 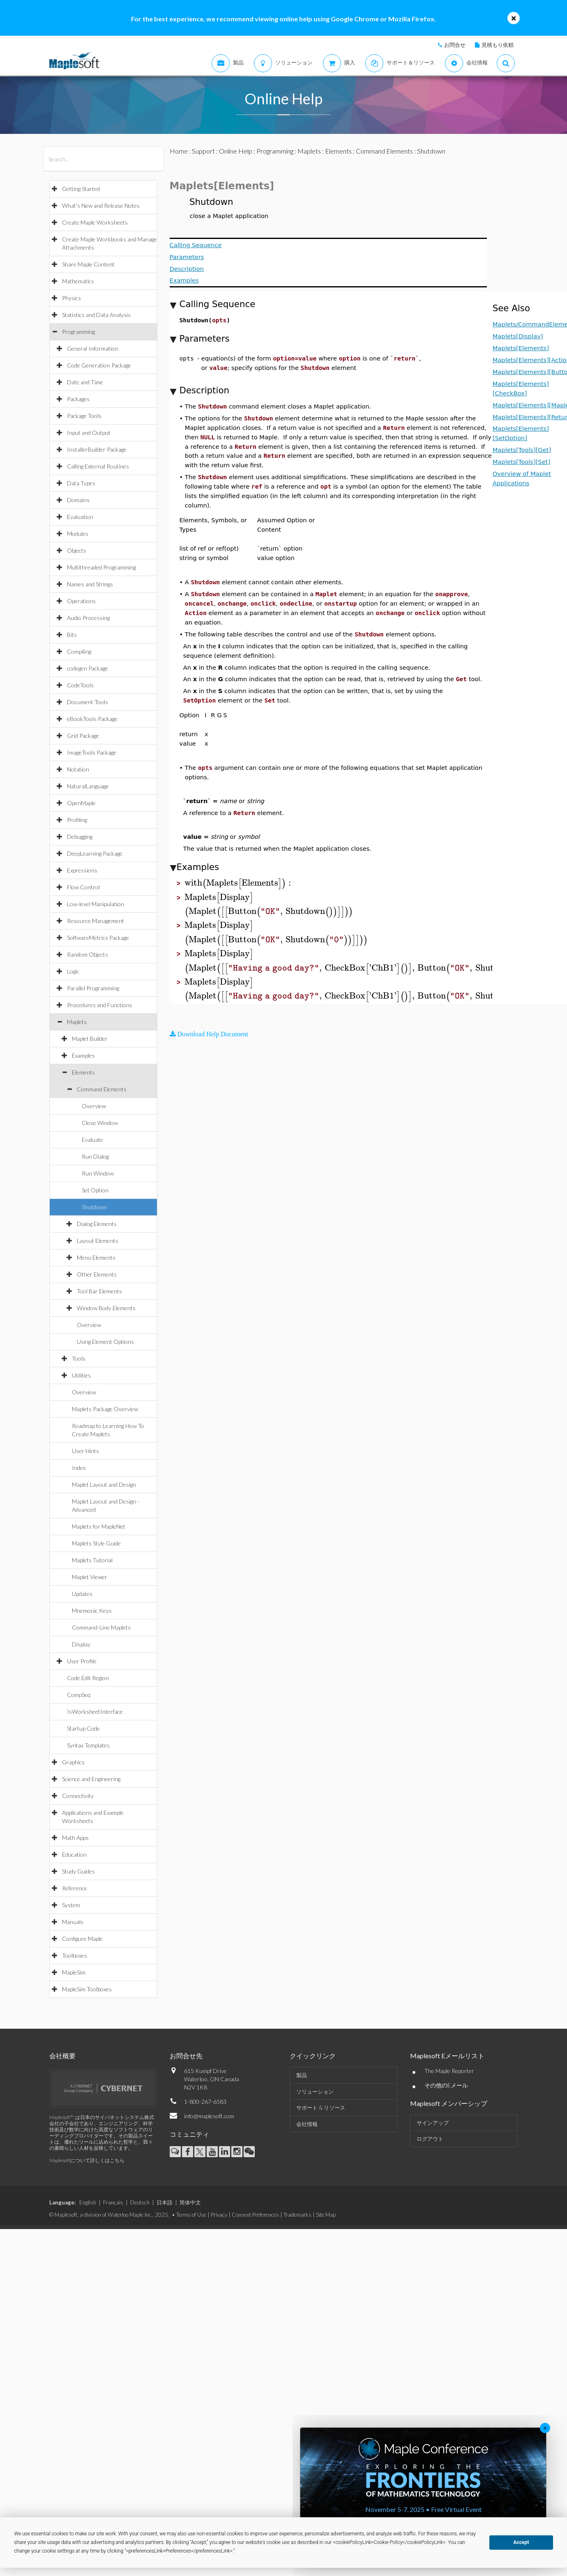 What do you see at coordinates (92, 1139) in the screenshot?
I see `Evaluate` at bounding box center [92, 1139].